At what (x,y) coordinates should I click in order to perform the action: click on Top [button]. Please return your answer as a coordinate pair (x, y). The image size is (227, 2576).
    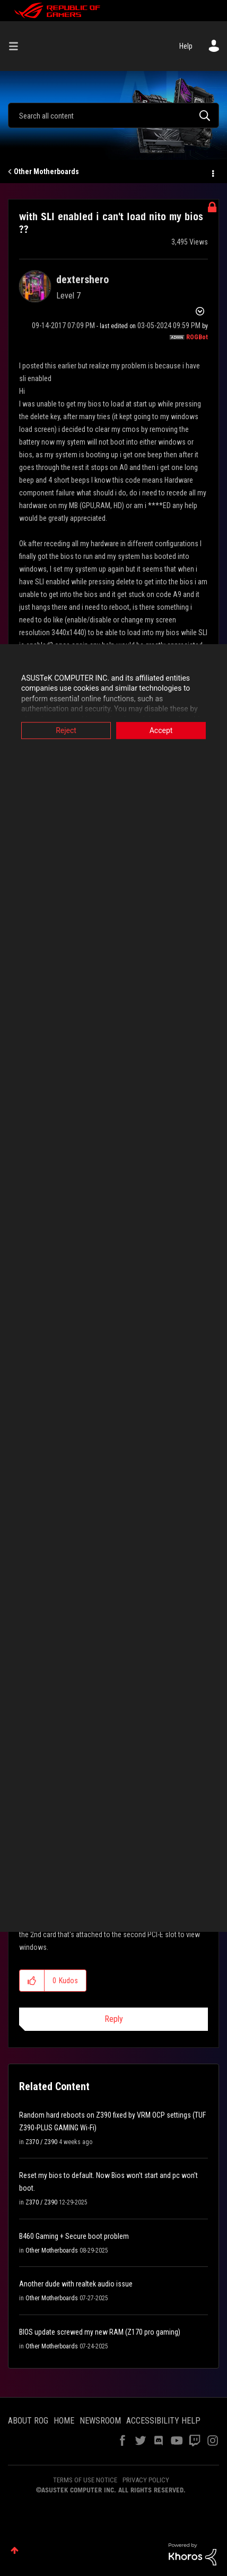
    Looking at the image, I should click on (14, 2550).